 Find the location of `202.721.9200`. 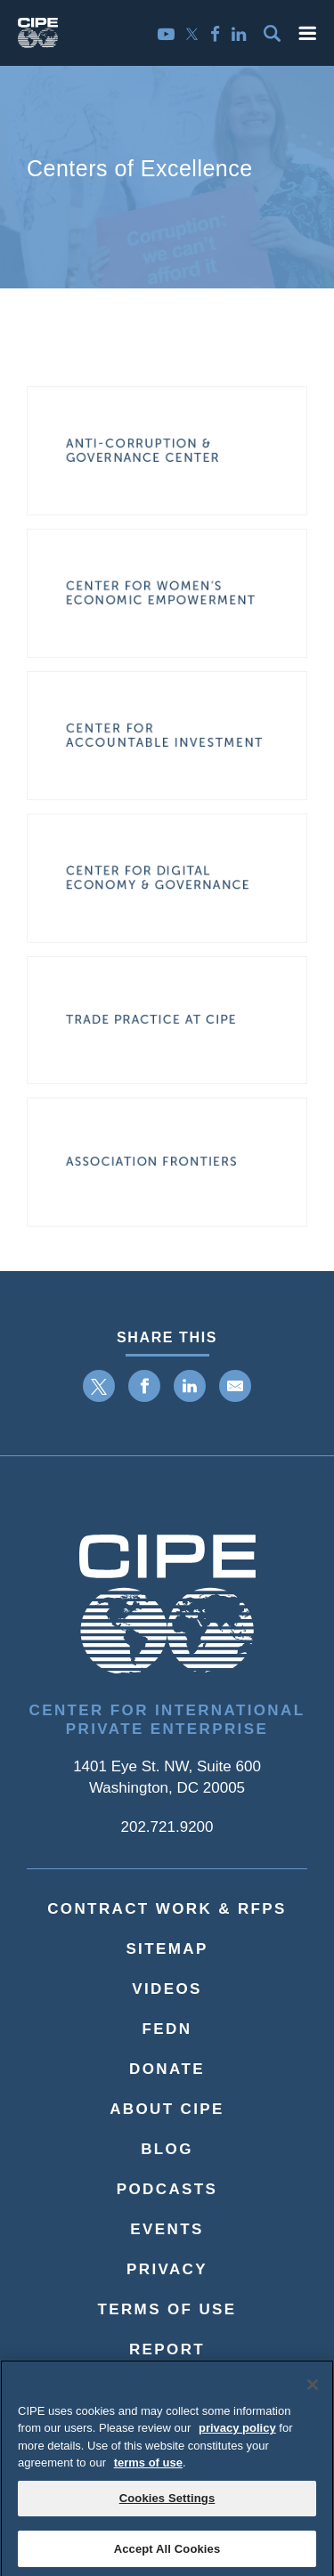

202.721.9200 is located at coordinates (167, 1827).